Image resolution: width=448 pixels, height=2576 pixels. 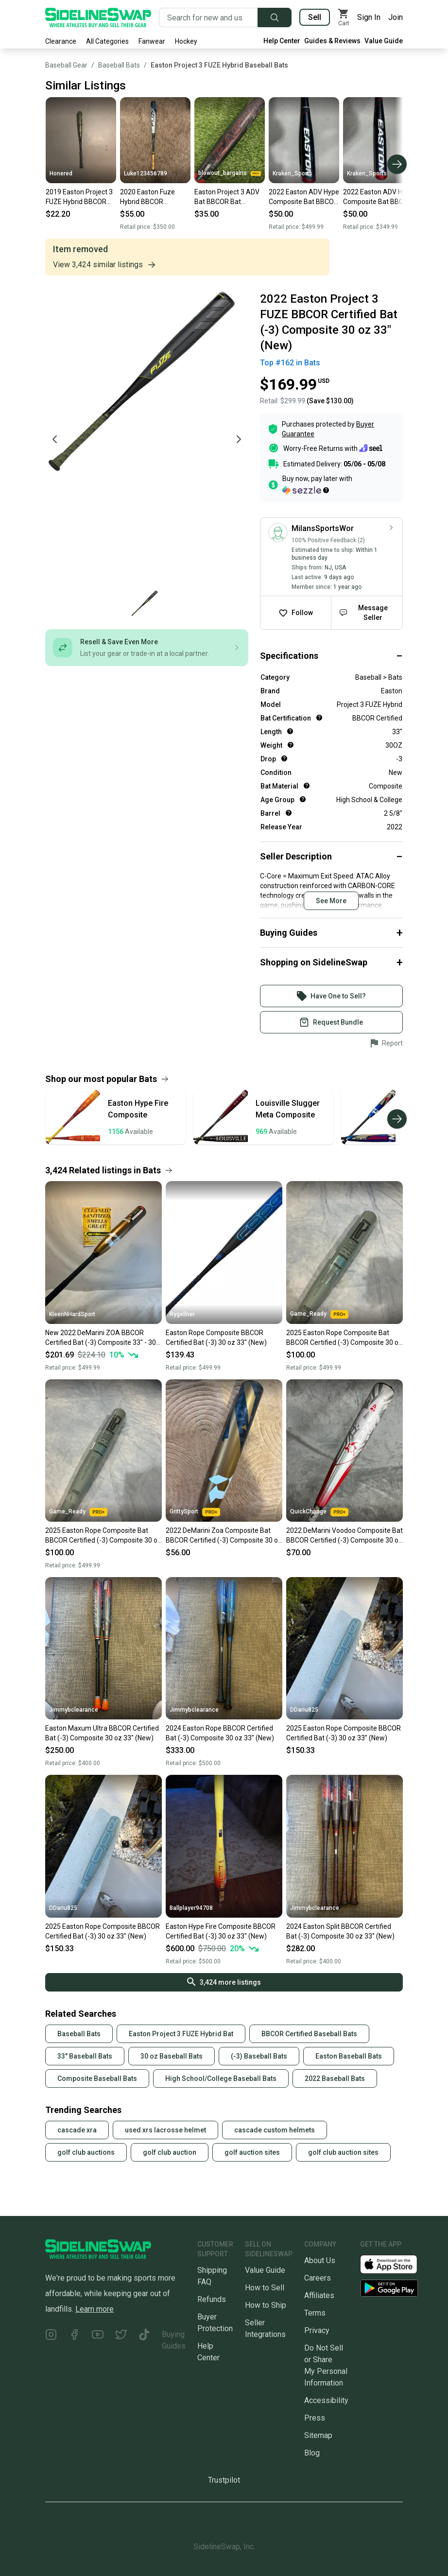 What do you see at coordinates (309, 2034) in the screenshot?
I see `BBCOR Certified Baseball Bats` at bounding box center [309, 2034].